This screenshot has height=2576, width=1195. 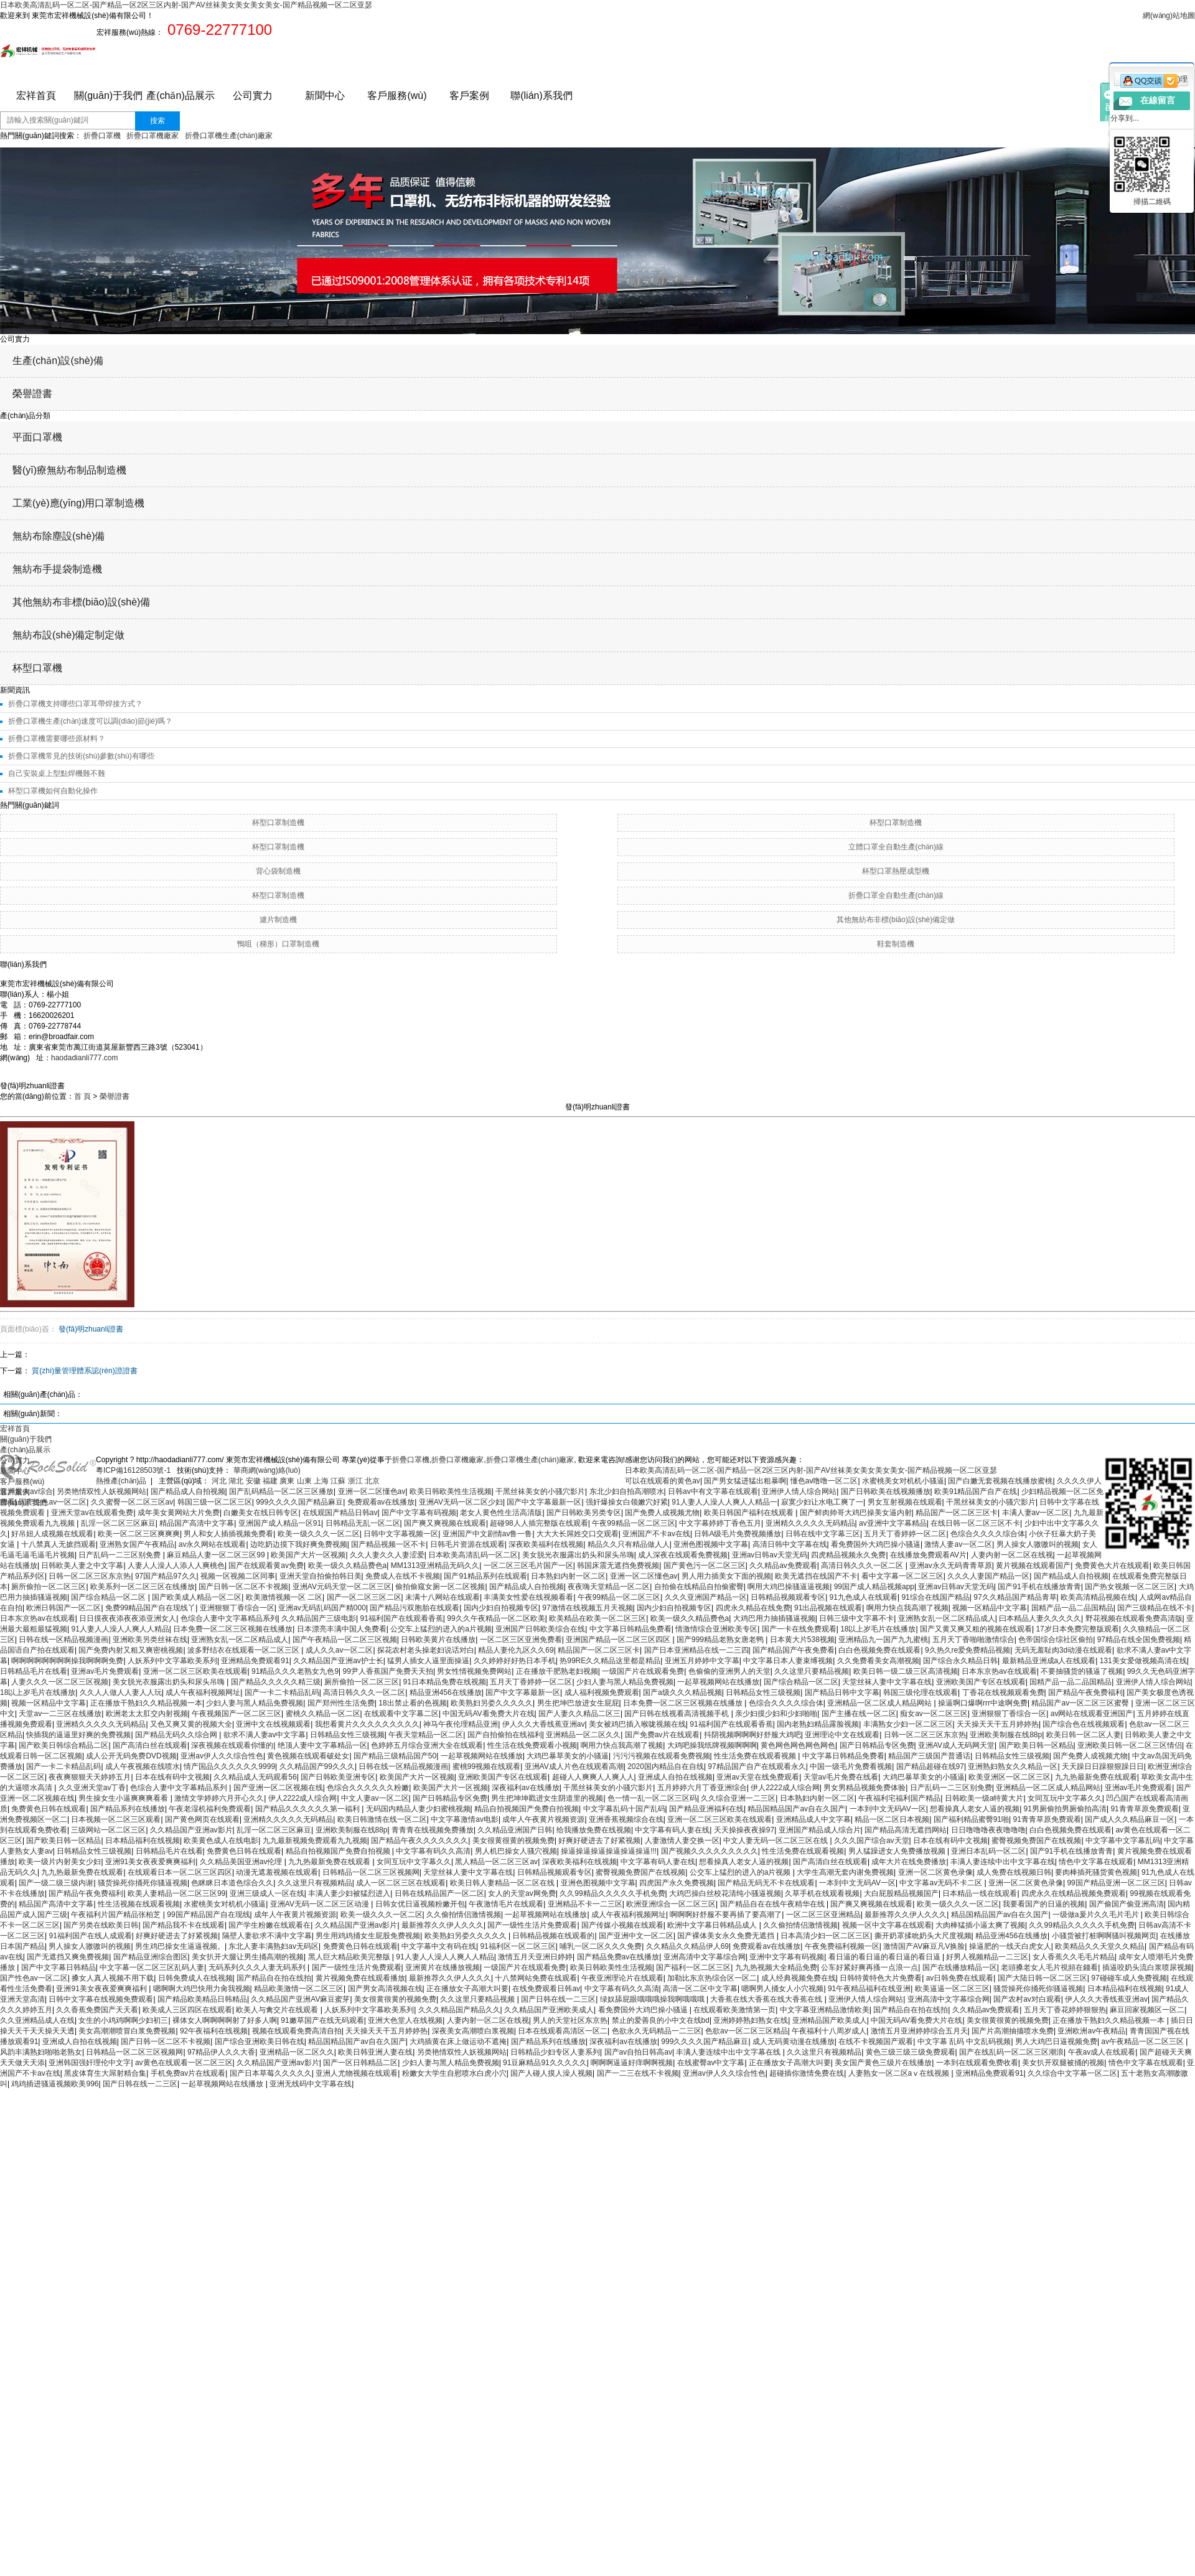 What do you see at coordinates (793, 1650) in the screenshot?
I see `国产精品国产午夜免费看` at bounding box center [793, 1650].